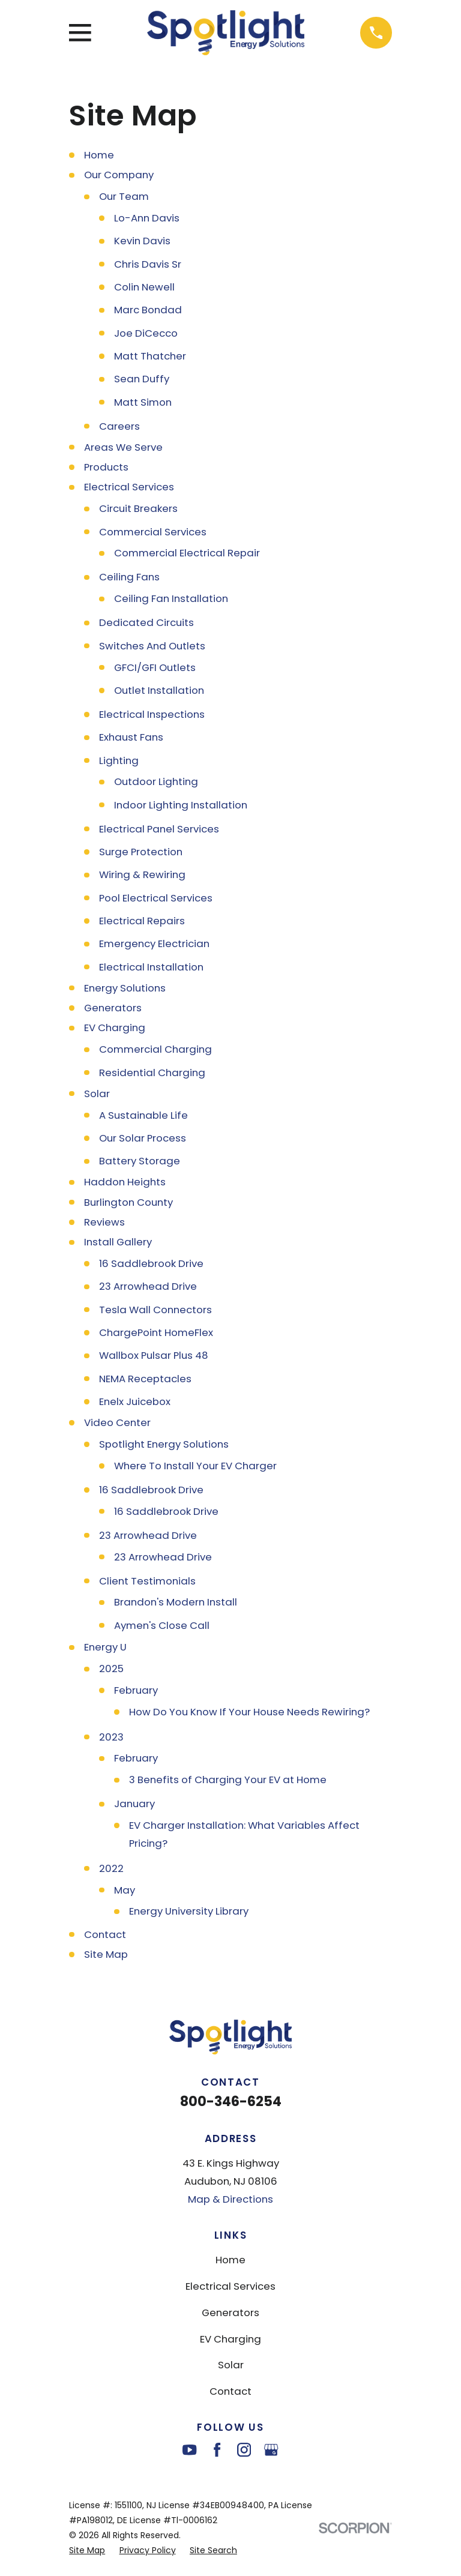 The image size is (461, 2576). I want to click on Electrical Installation, so click(151, 967).